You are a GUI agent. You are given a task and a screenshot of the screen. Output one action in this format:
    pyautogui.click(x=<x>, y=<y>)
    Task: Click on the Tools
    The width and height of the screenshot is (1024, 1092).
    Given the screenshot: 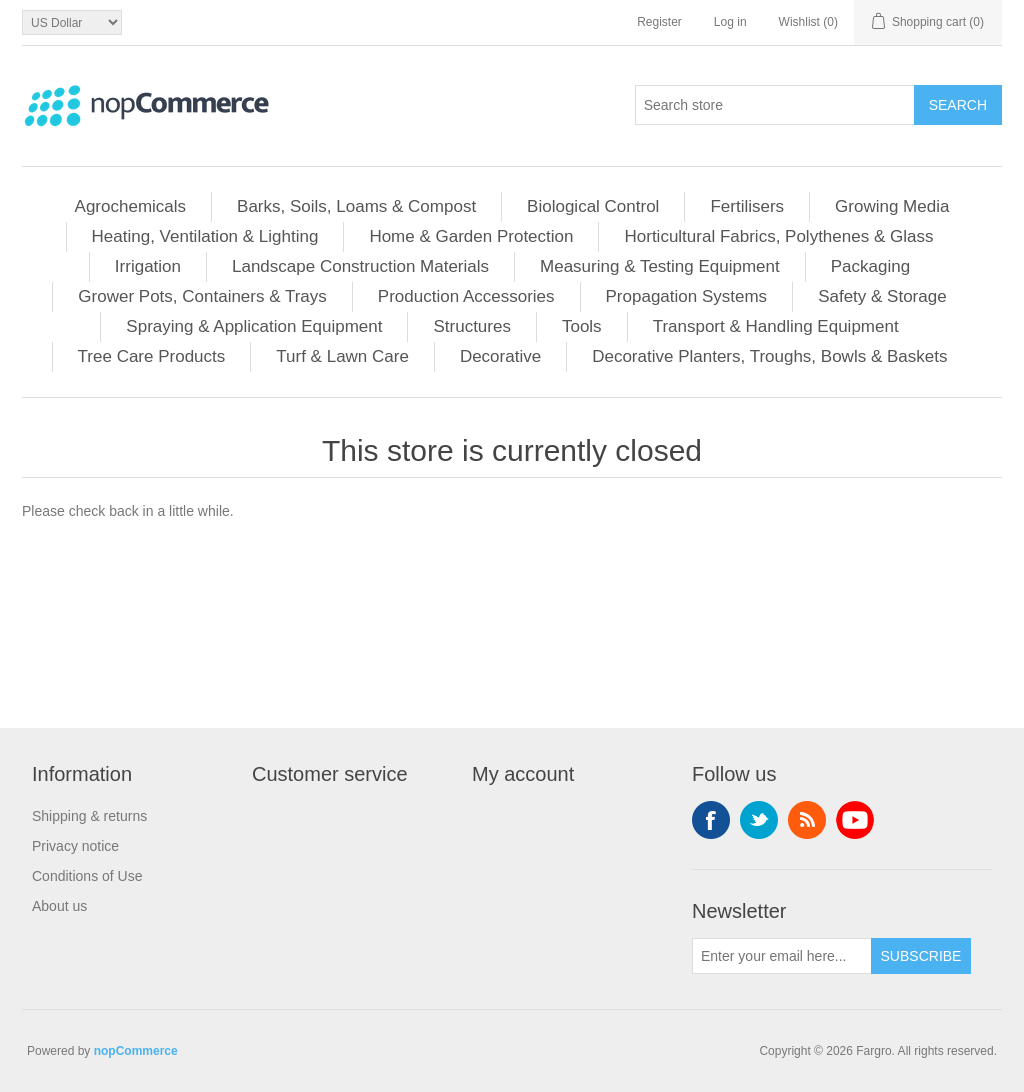 What is the action you would take?
    pyautogui.click(x=582, y=326)
    